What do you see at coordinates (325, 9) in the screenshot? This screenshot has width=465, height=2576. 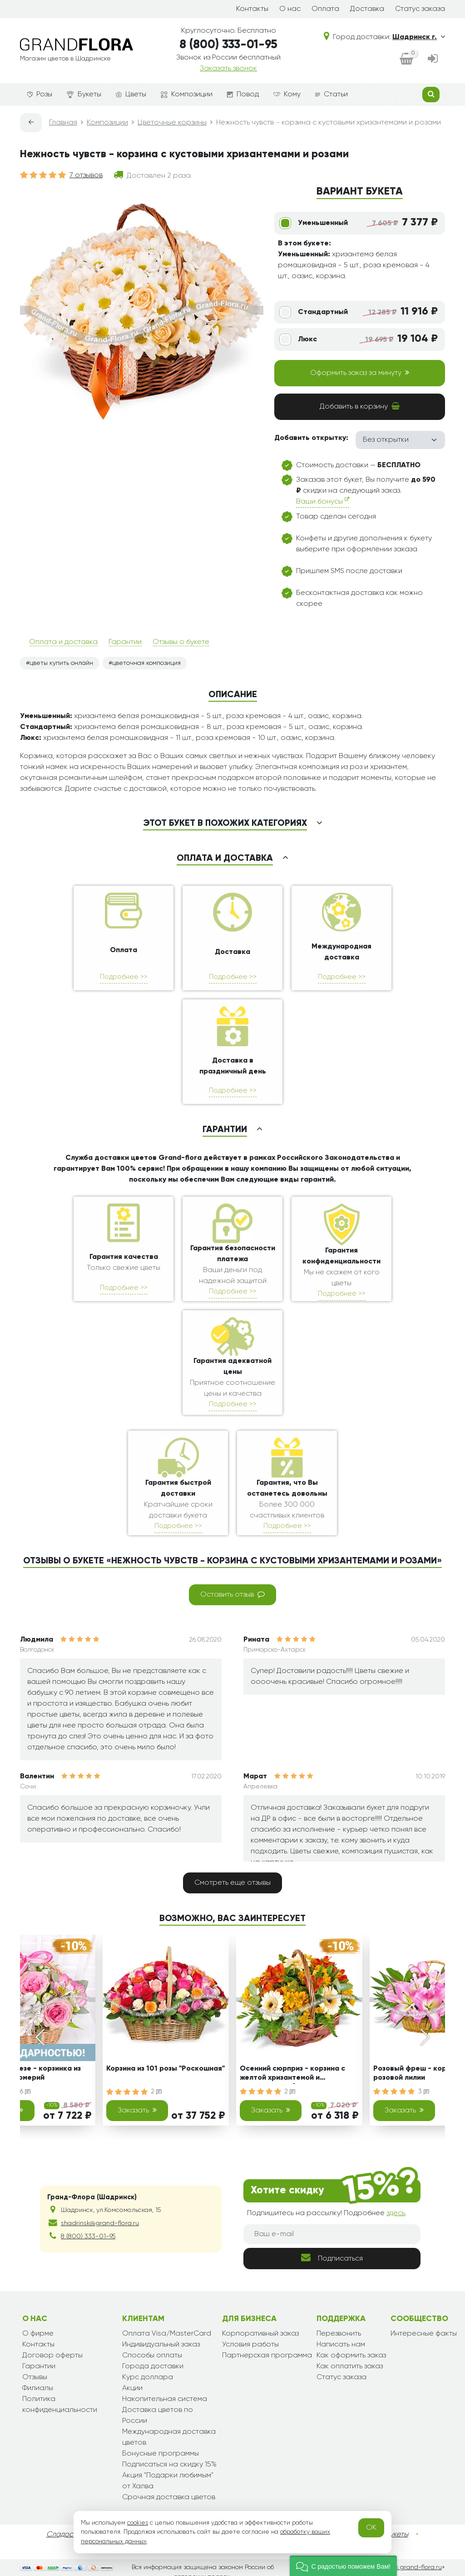 I see `Оплата` at bounding box center [325, 9].